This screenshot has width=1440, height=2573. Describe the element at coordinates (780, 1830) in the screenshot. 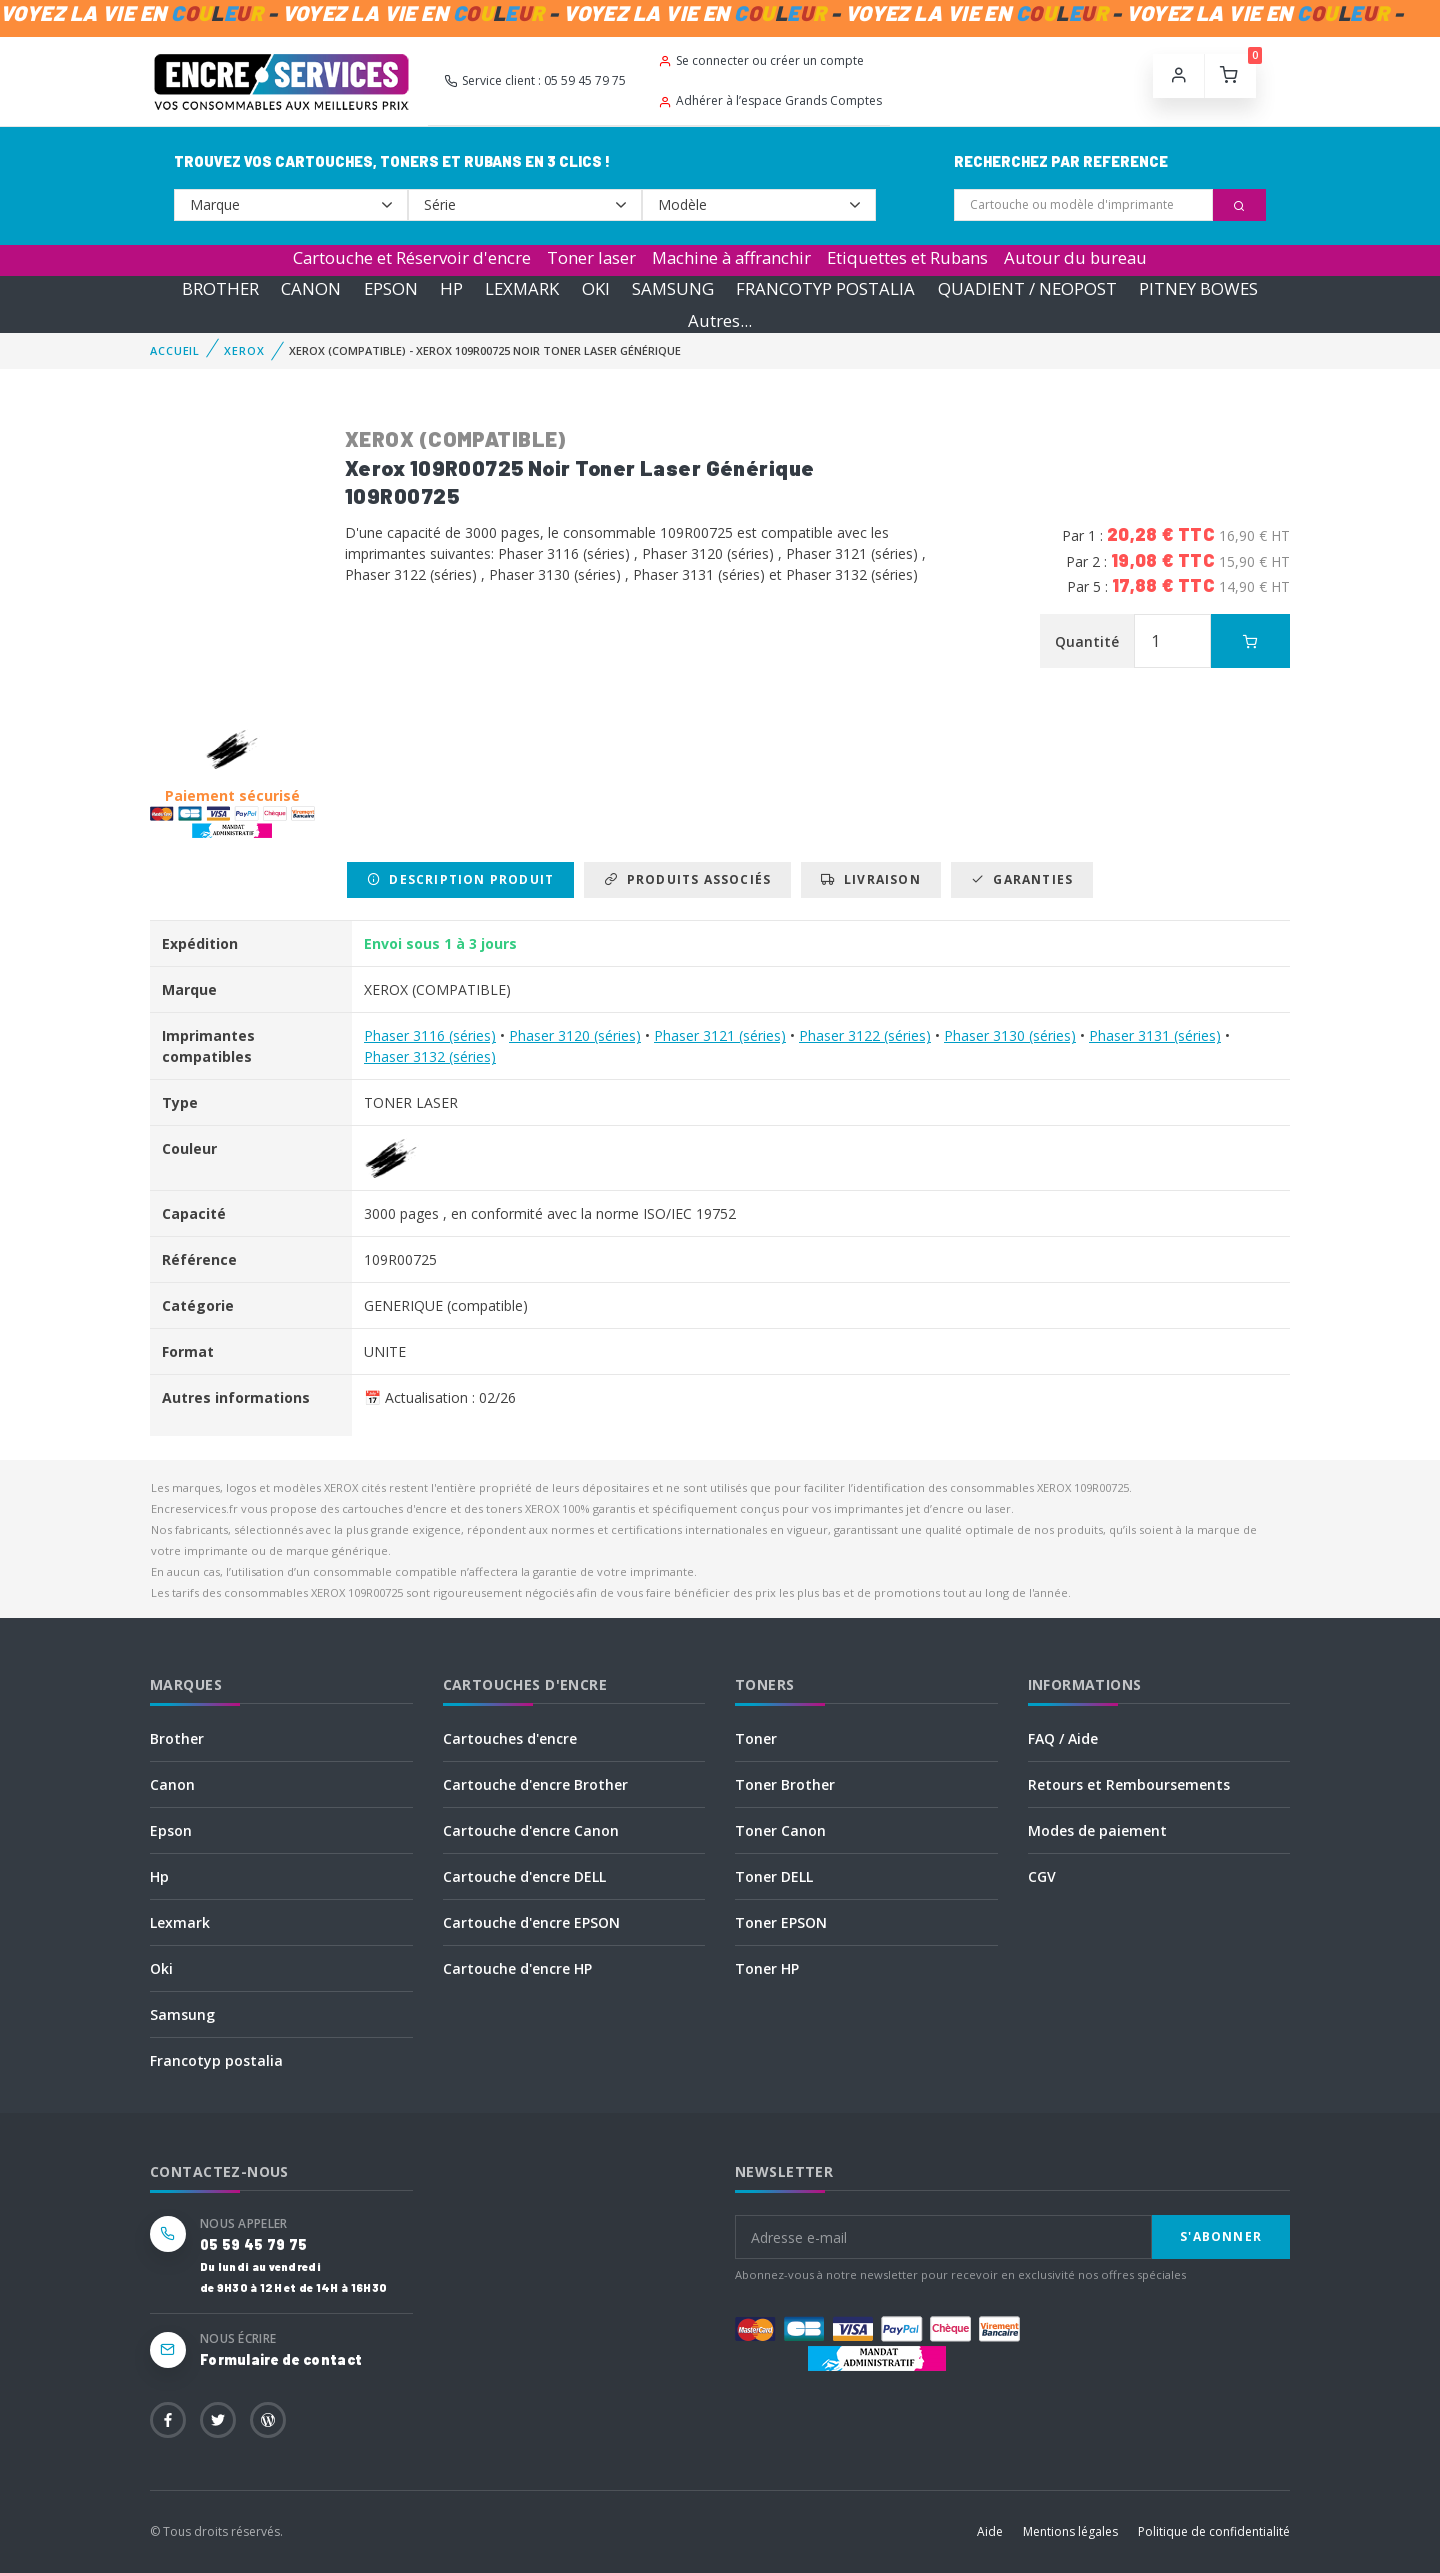

I see `Toner Canon` at that location.